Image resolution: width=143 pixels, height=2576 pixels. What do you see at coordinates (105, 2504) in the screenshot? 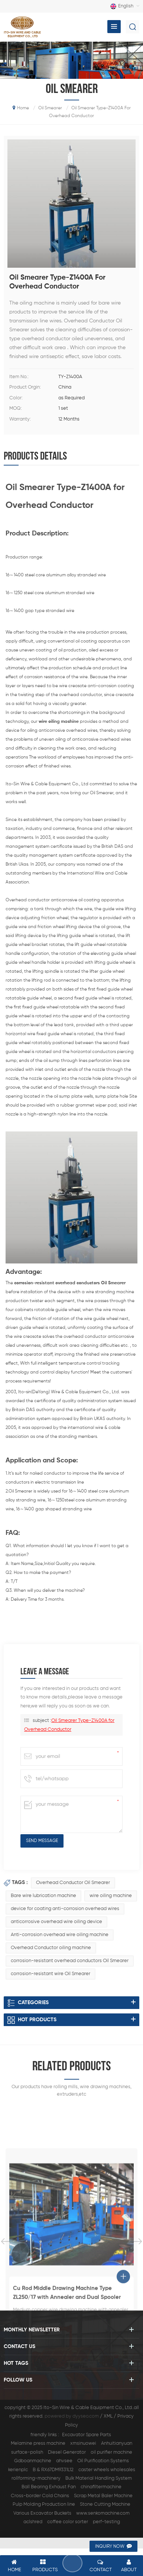
I see `Stone Cutting Machine` at bounding box center [105, 2504].